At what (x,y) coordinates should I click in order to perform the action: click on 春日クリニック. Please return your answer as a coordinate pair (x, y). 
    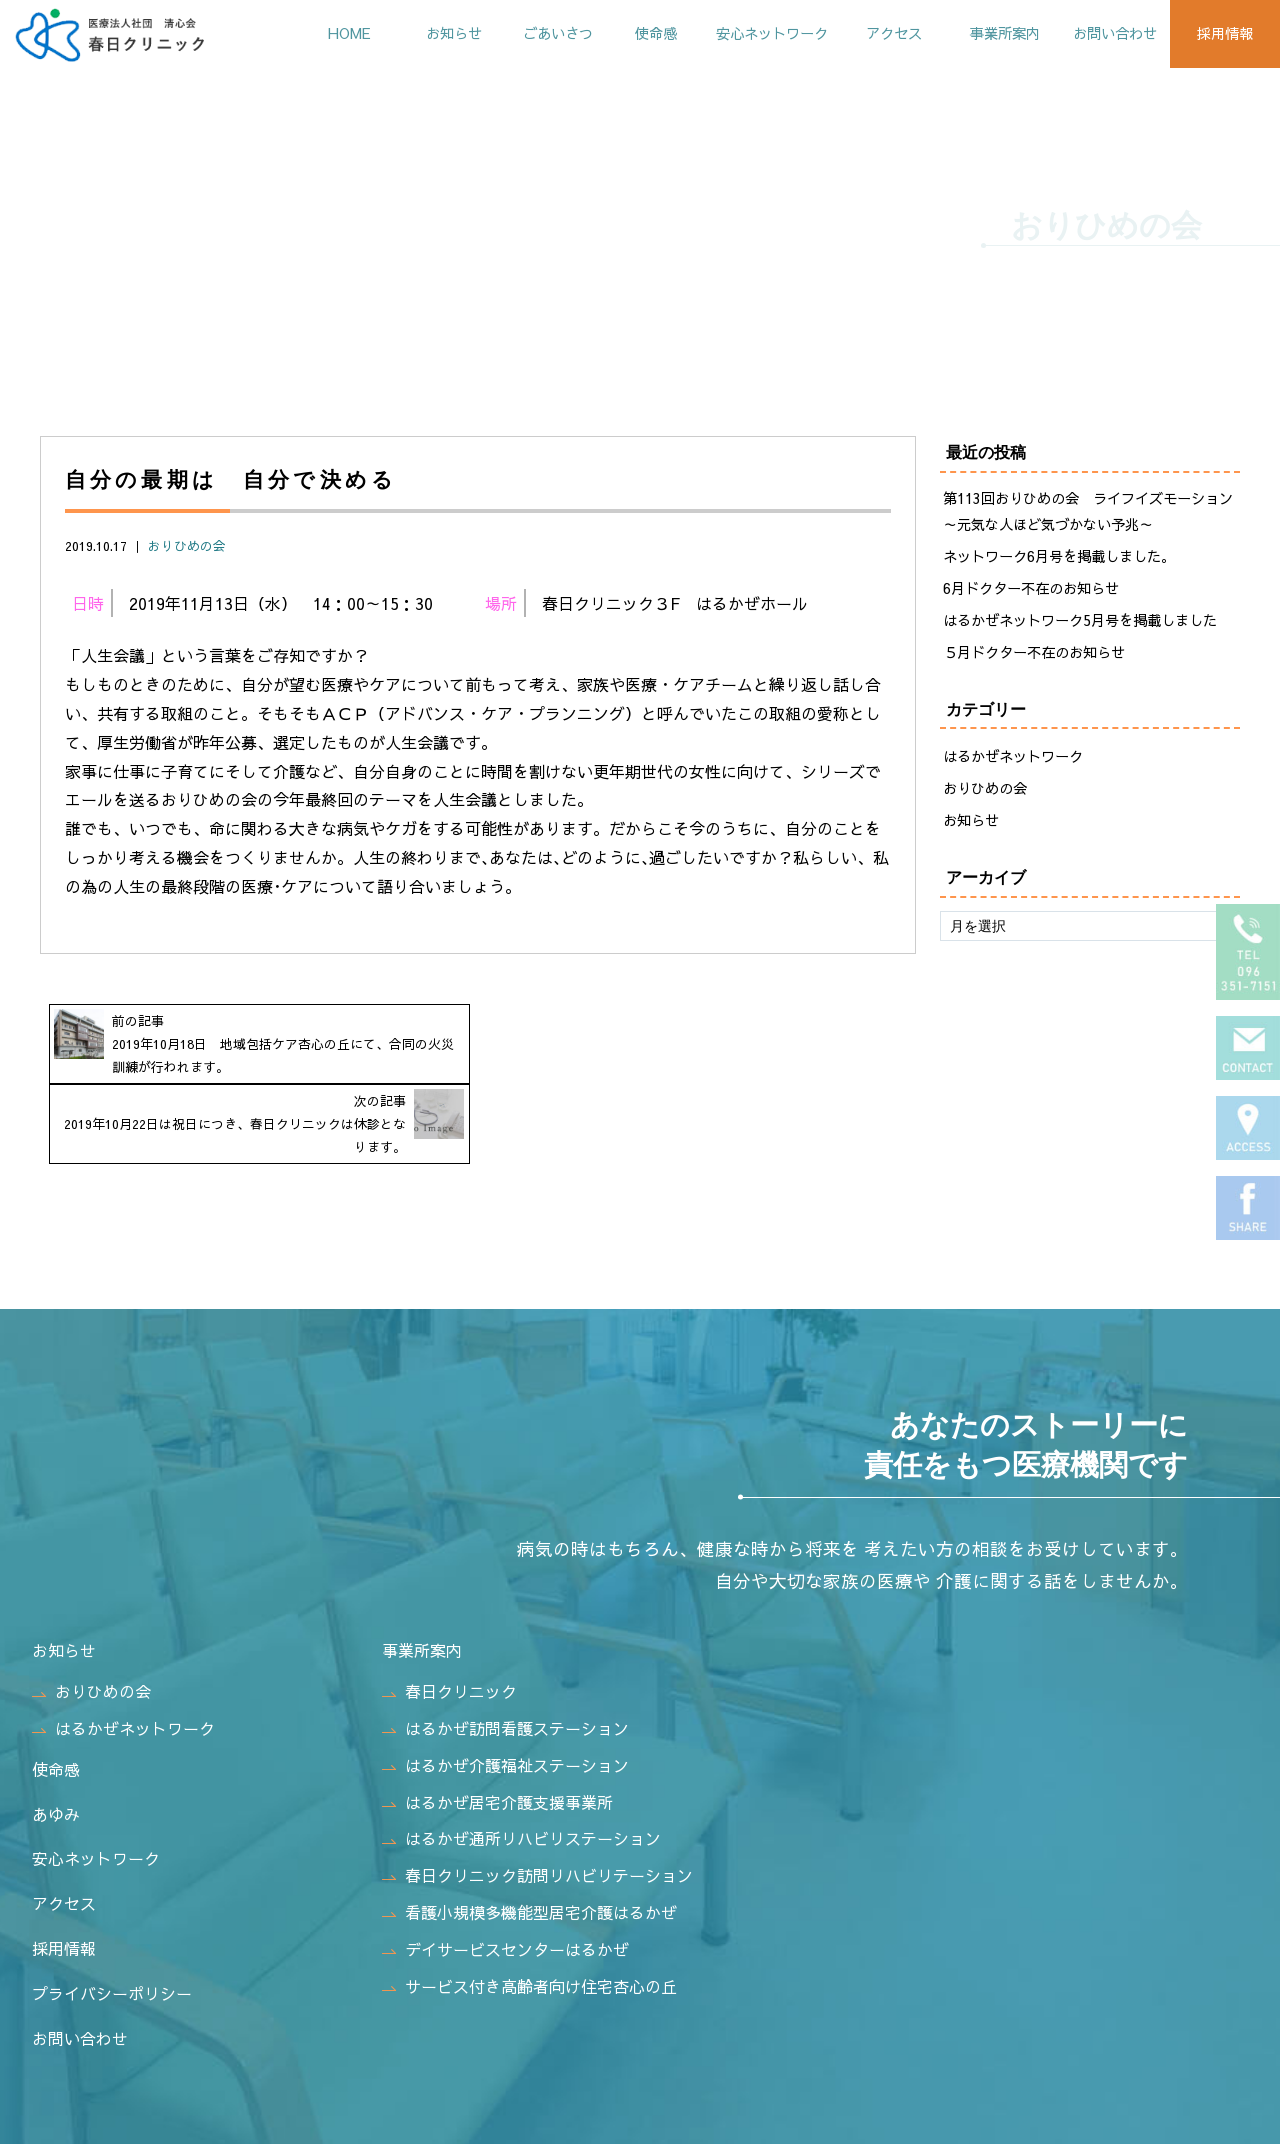
    Looking at the image, I should click on (449, 1614).